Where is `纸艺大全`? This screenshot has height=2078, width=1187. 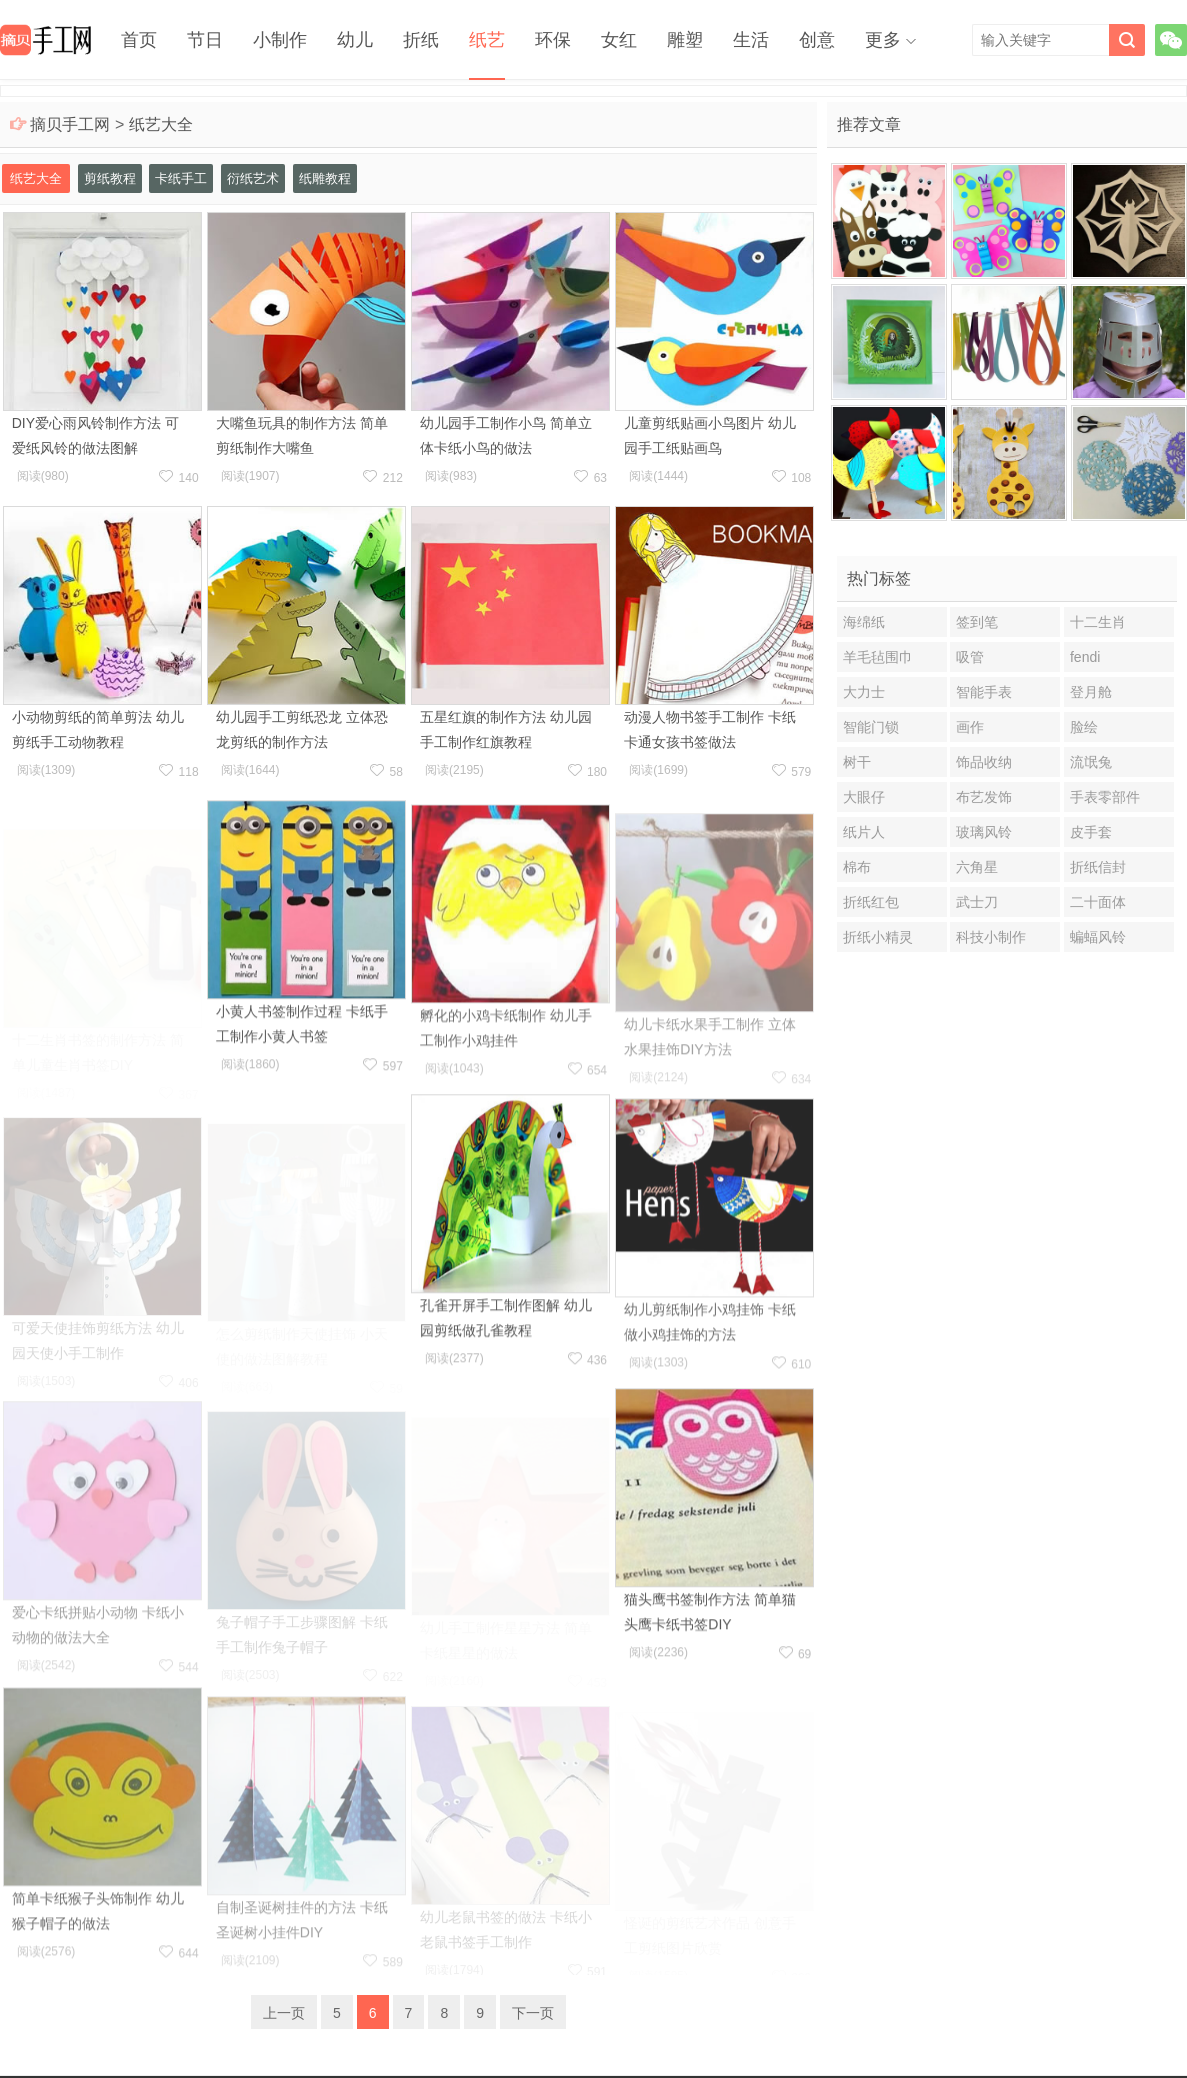 纸艺大全 is located at coordinates (161, 124).